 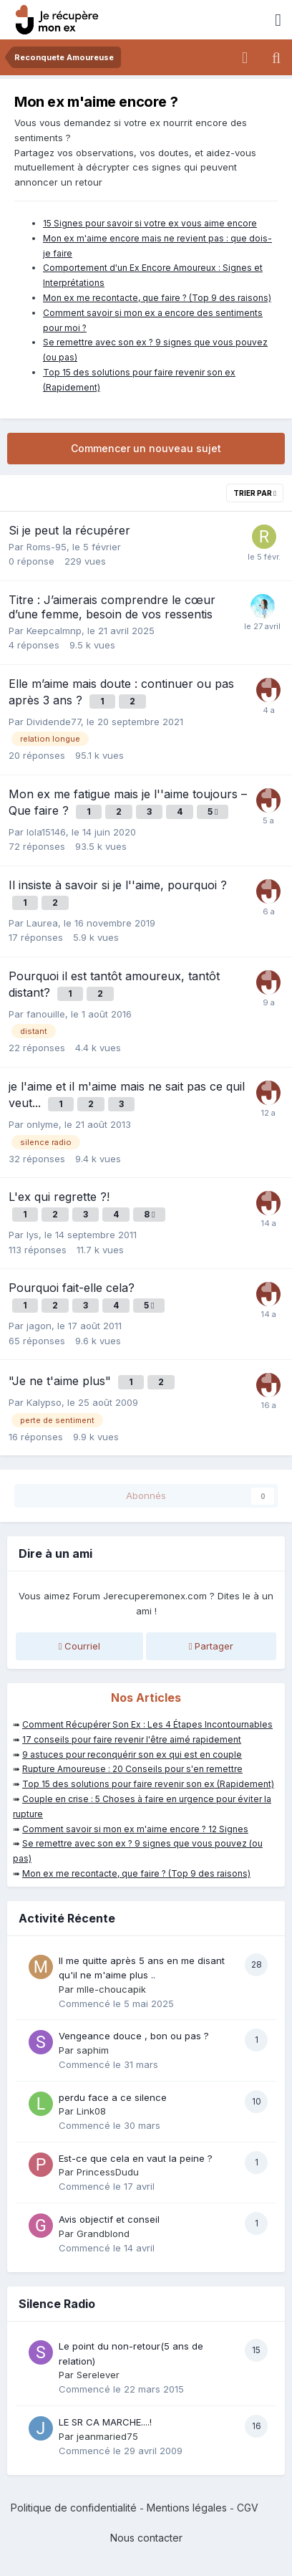 I want to click on Trier par, so click(x=254, y=493).